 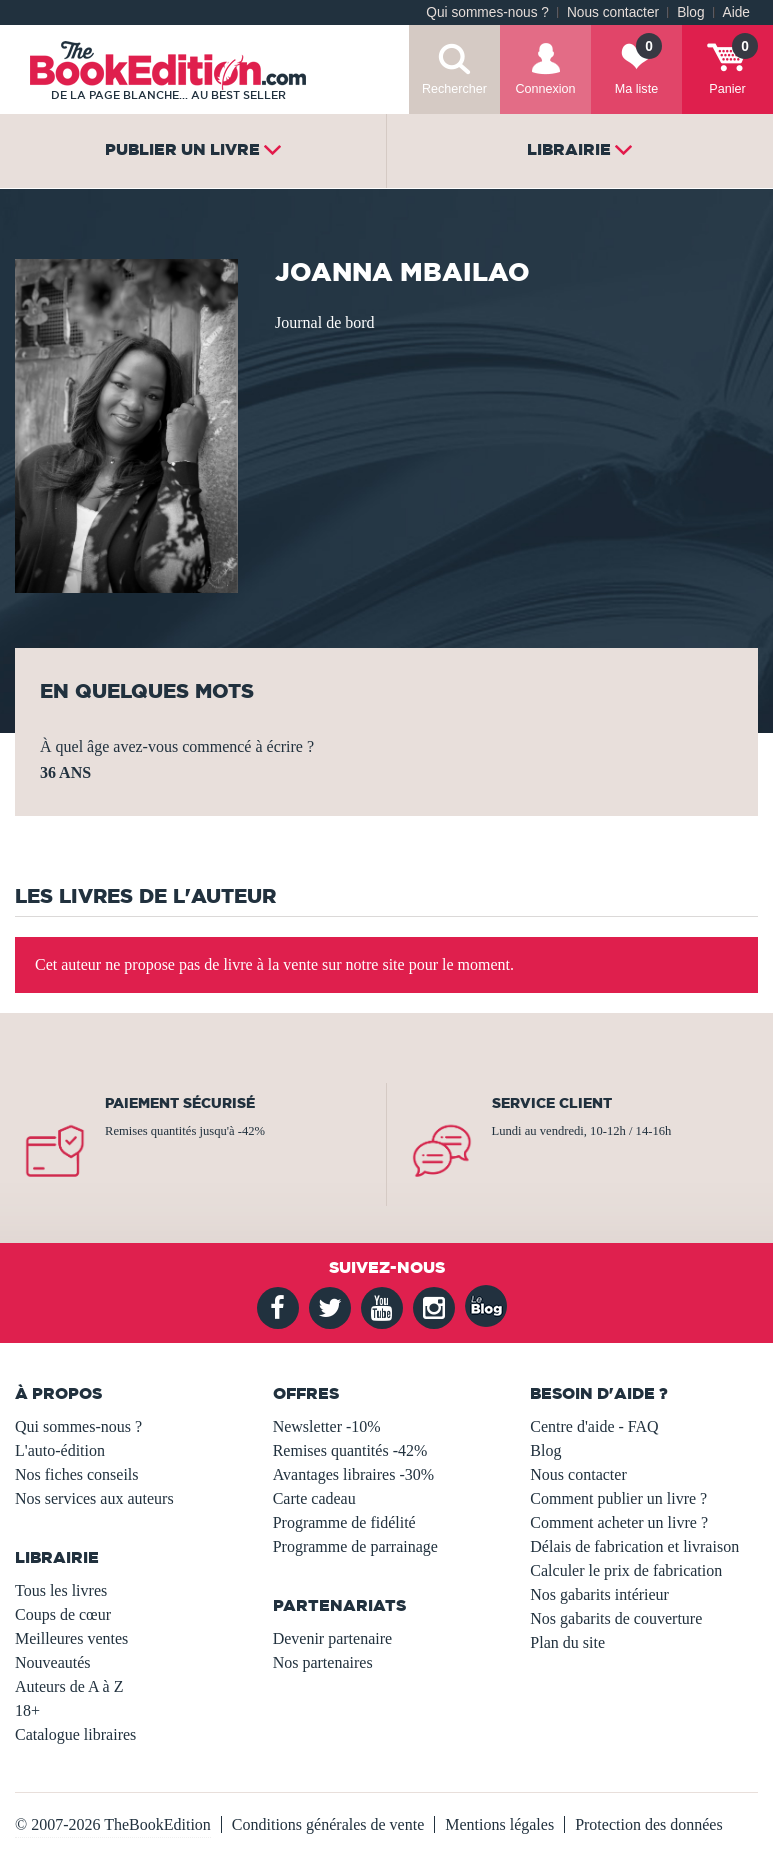 What do you see at coordinates (94, 1498) in the screenshot?
I see `Nos services aux auteurs` at bounding box center [94, 1498].